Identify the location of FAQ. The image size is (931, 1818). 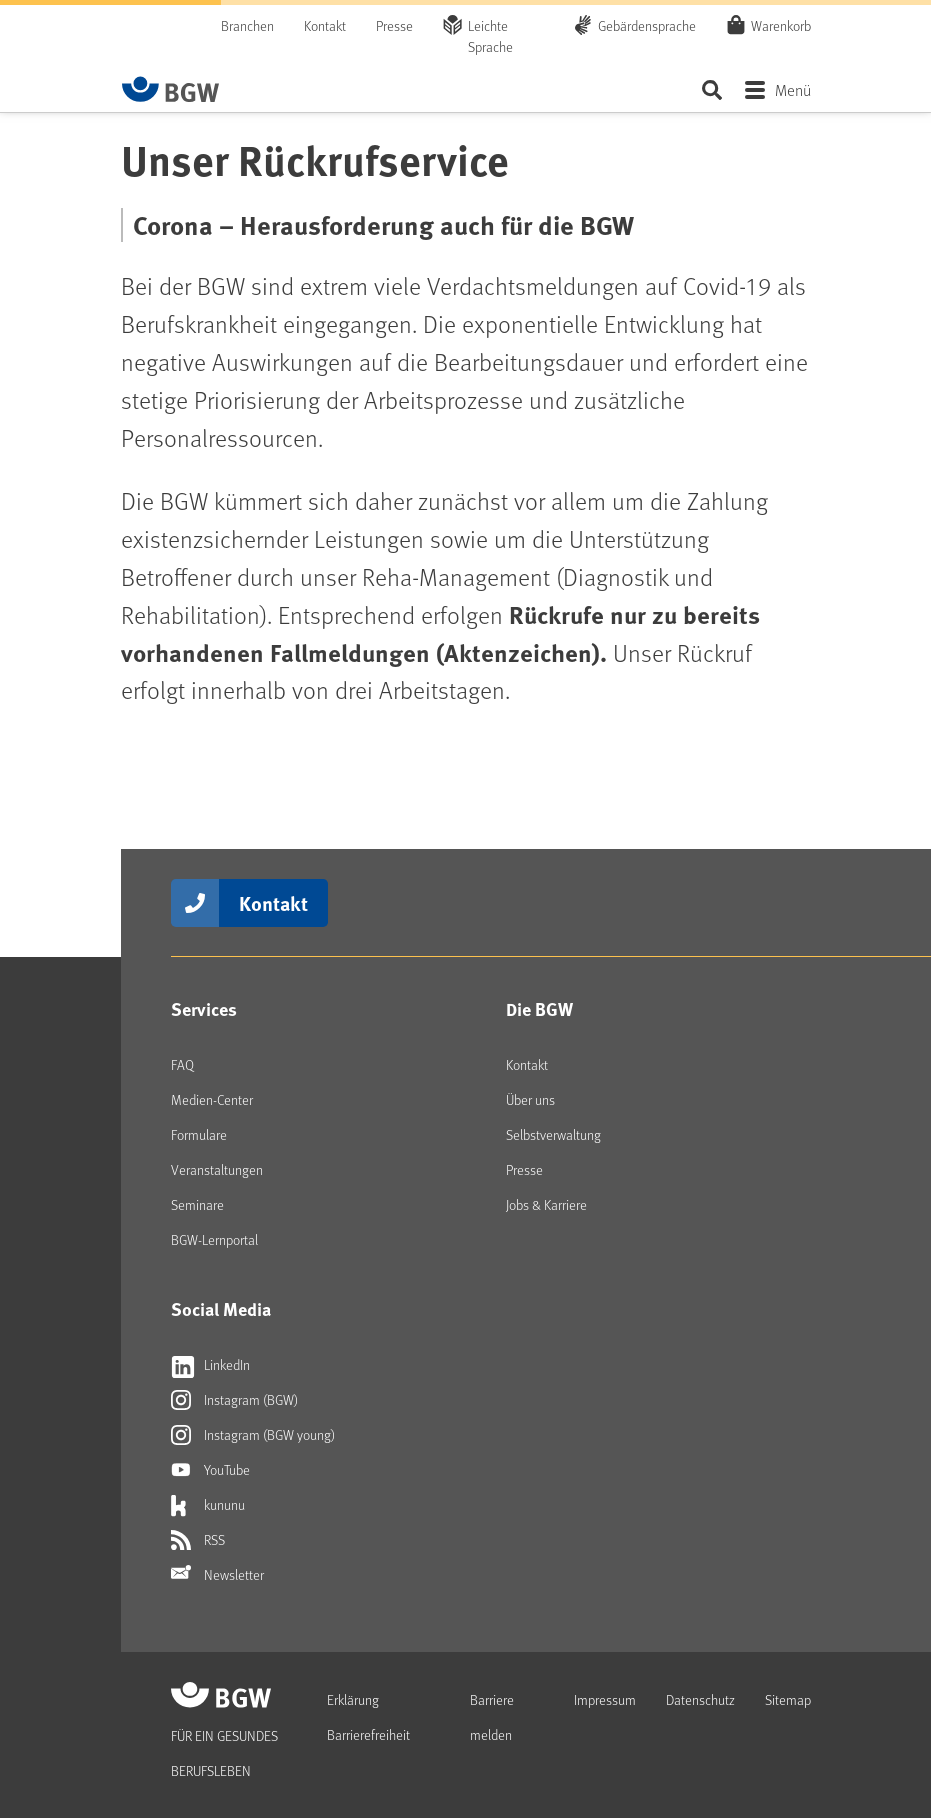
(182, 1064).